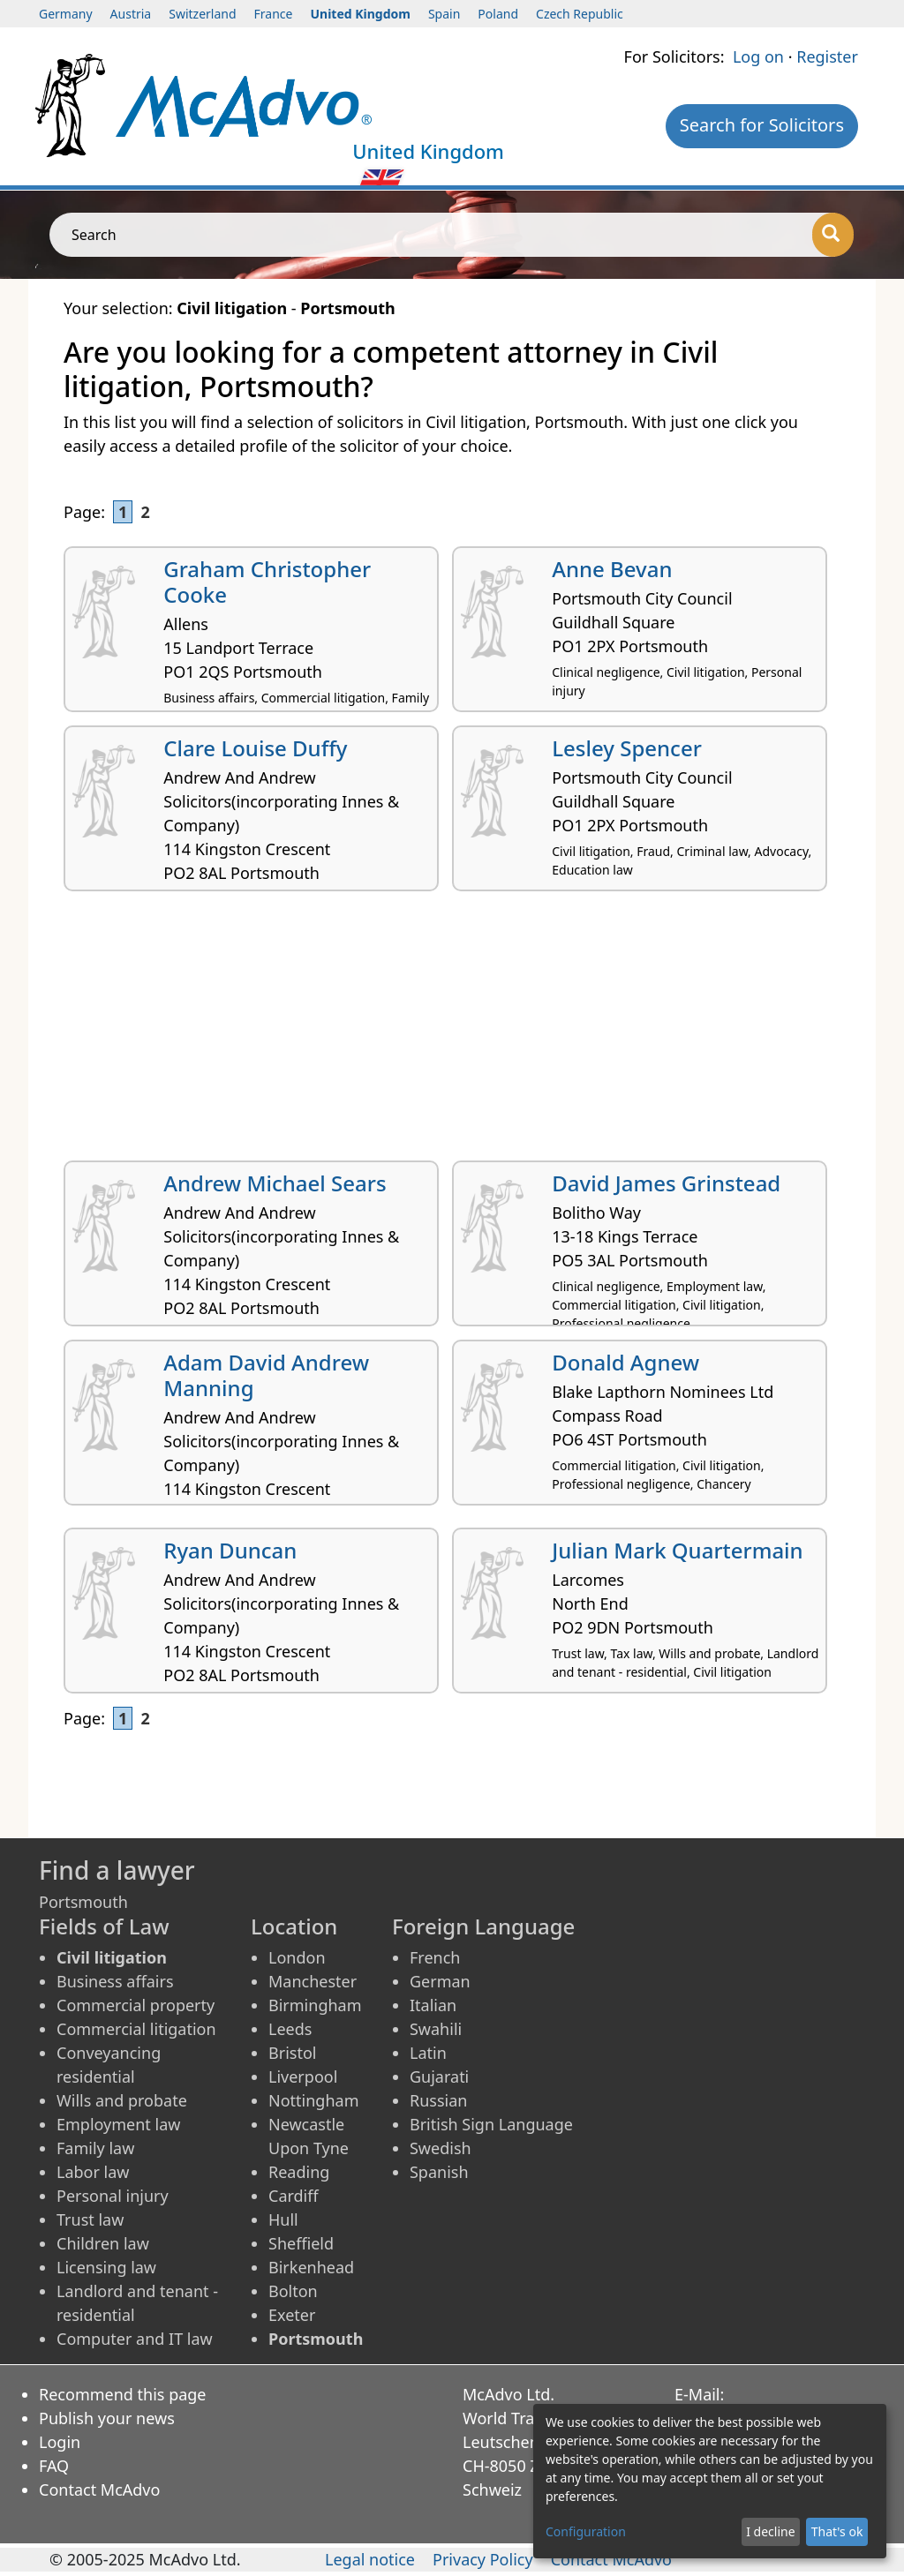  Describe the element at coordinates (315, 2005) in the screenshot. I see `Birmingham` at that location.